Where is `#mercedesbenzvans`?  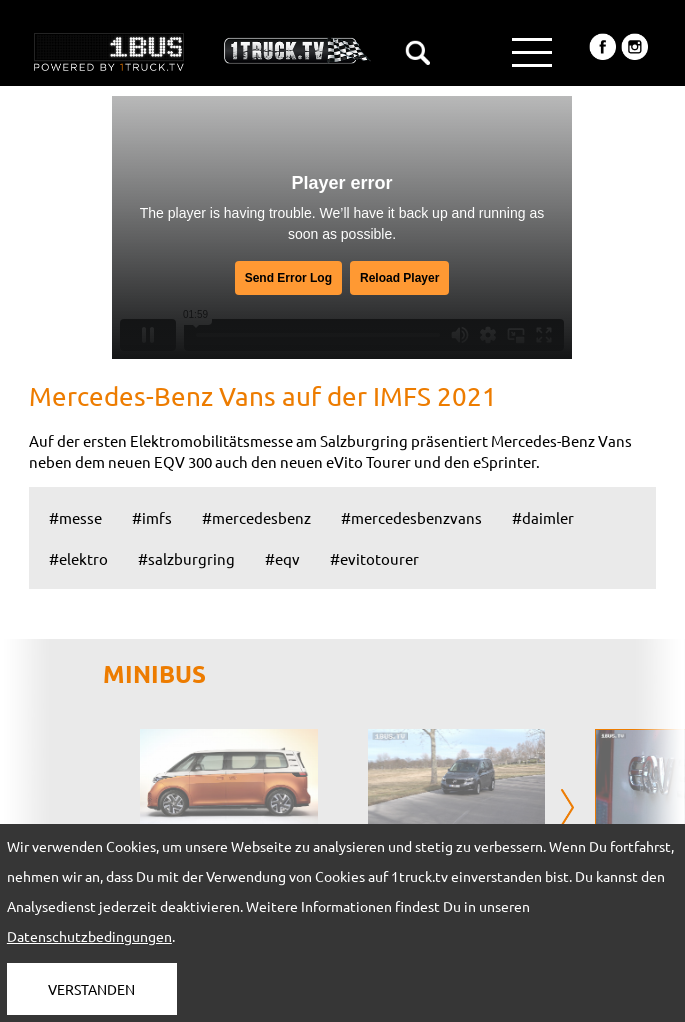 #mercedesbenzvans is located at coordinates (411, 517).